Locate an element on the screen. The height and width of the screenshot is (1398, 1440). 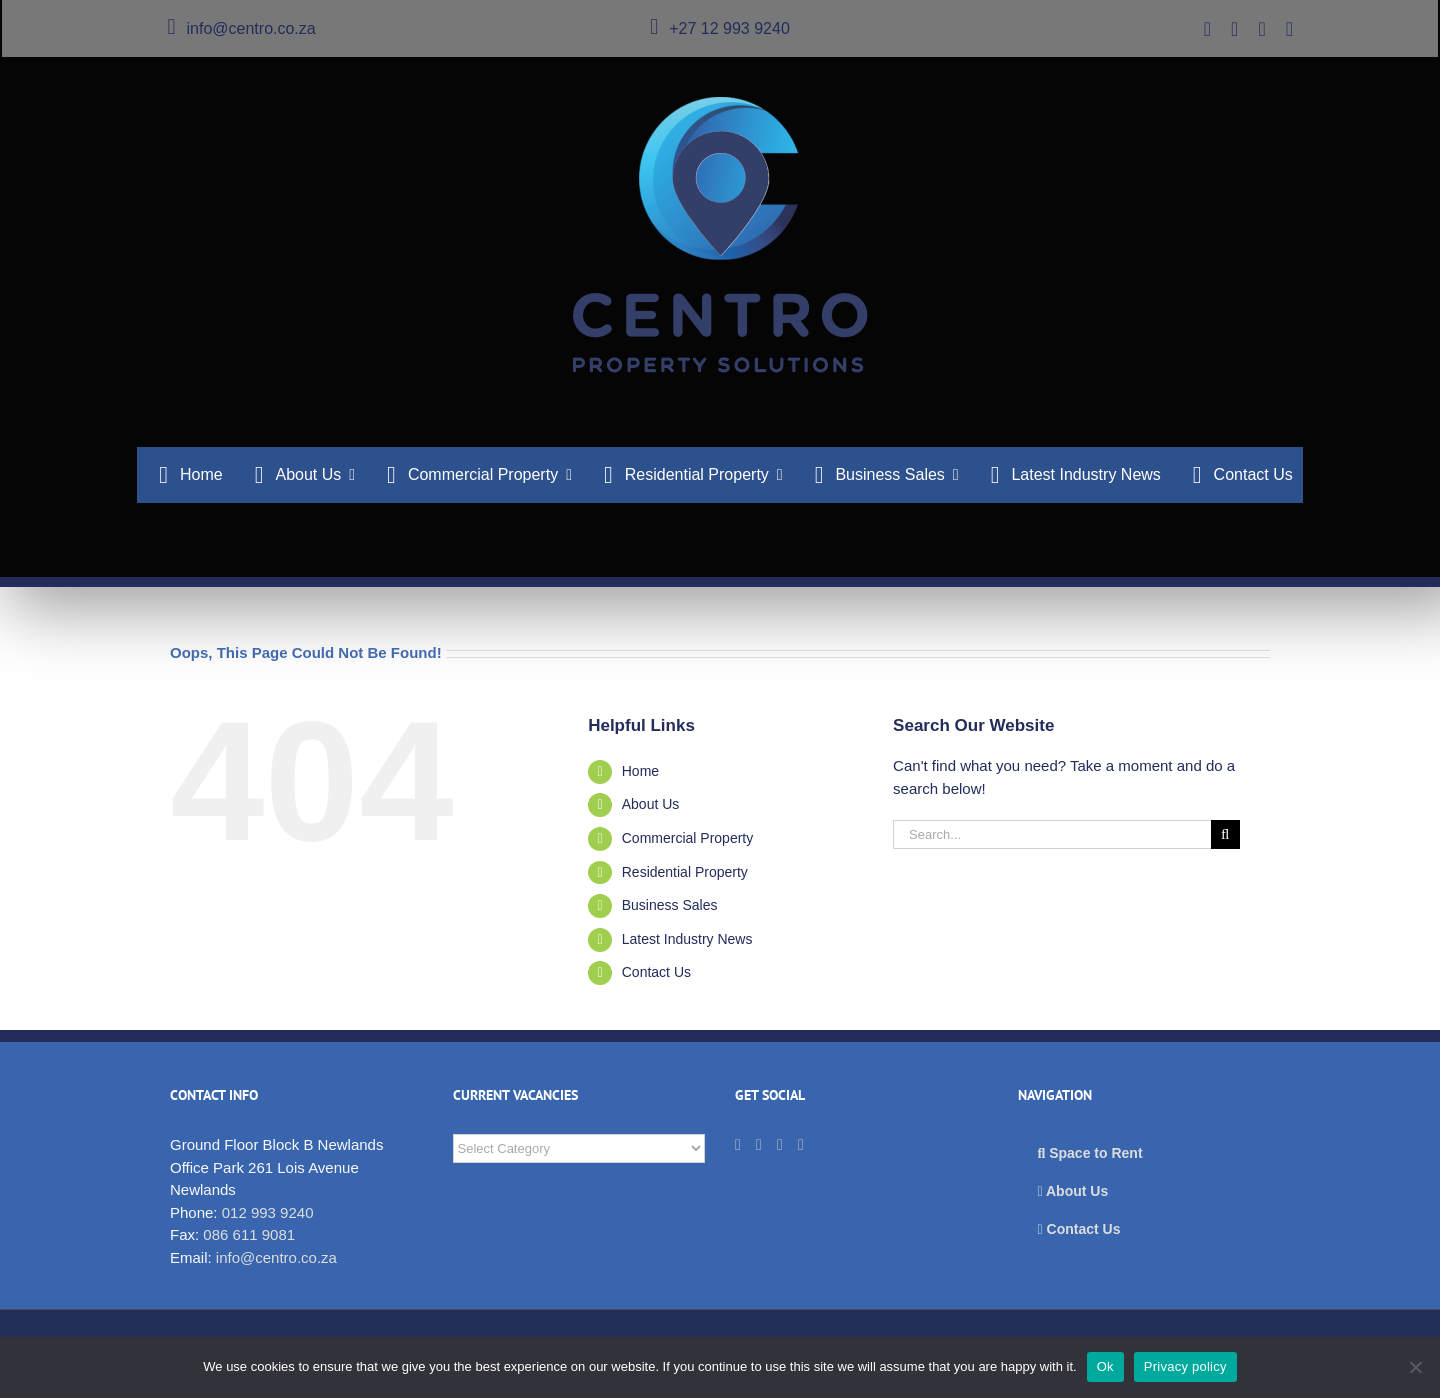
Privacy policy is located at coordinates (1185, 1366).